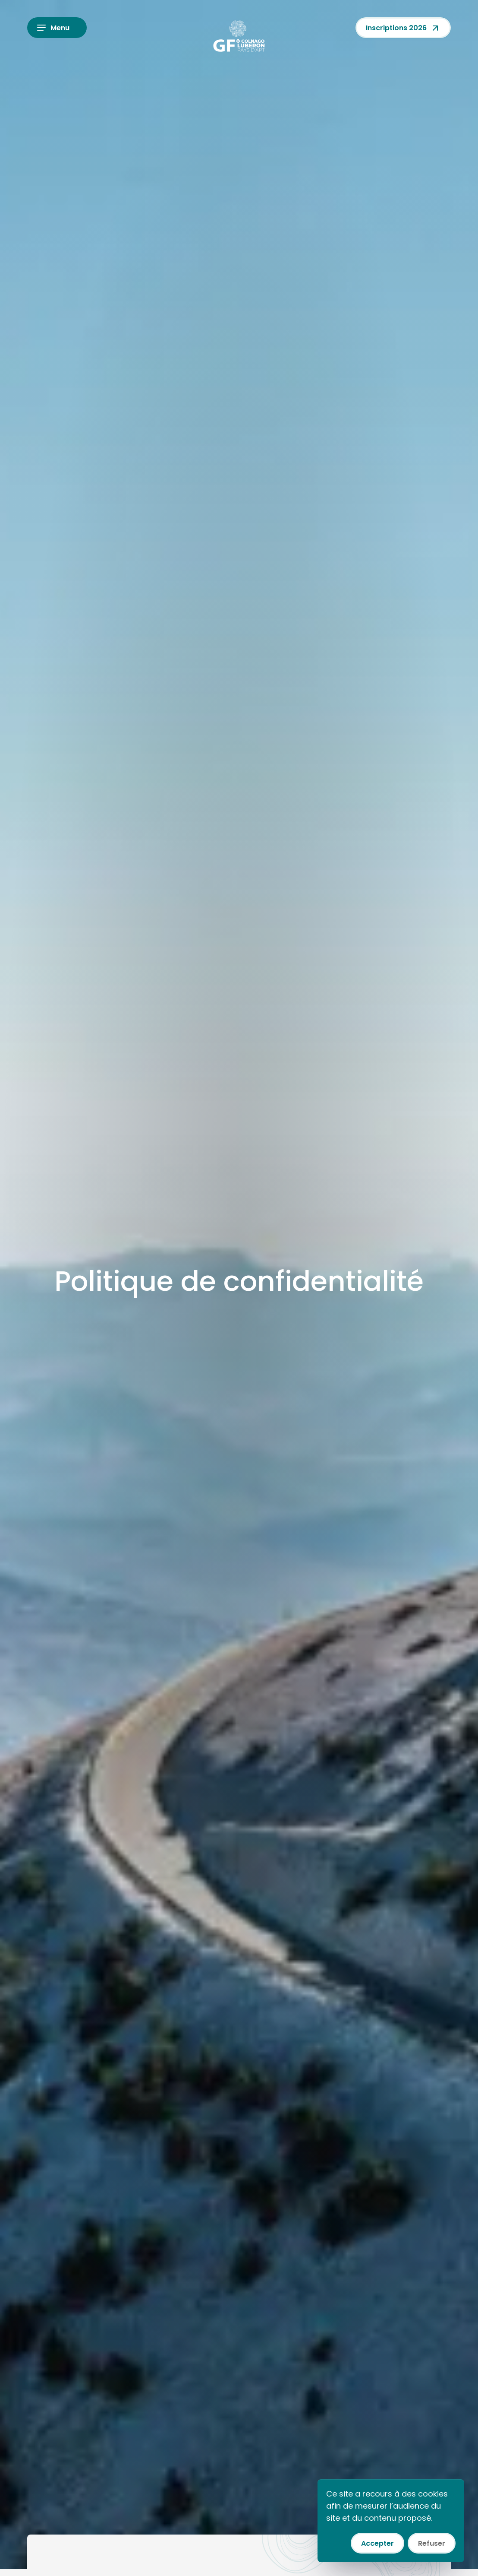 The width and height of the screenshot is (478, 2576). I want to click on Accepter, so click(377, 2543).